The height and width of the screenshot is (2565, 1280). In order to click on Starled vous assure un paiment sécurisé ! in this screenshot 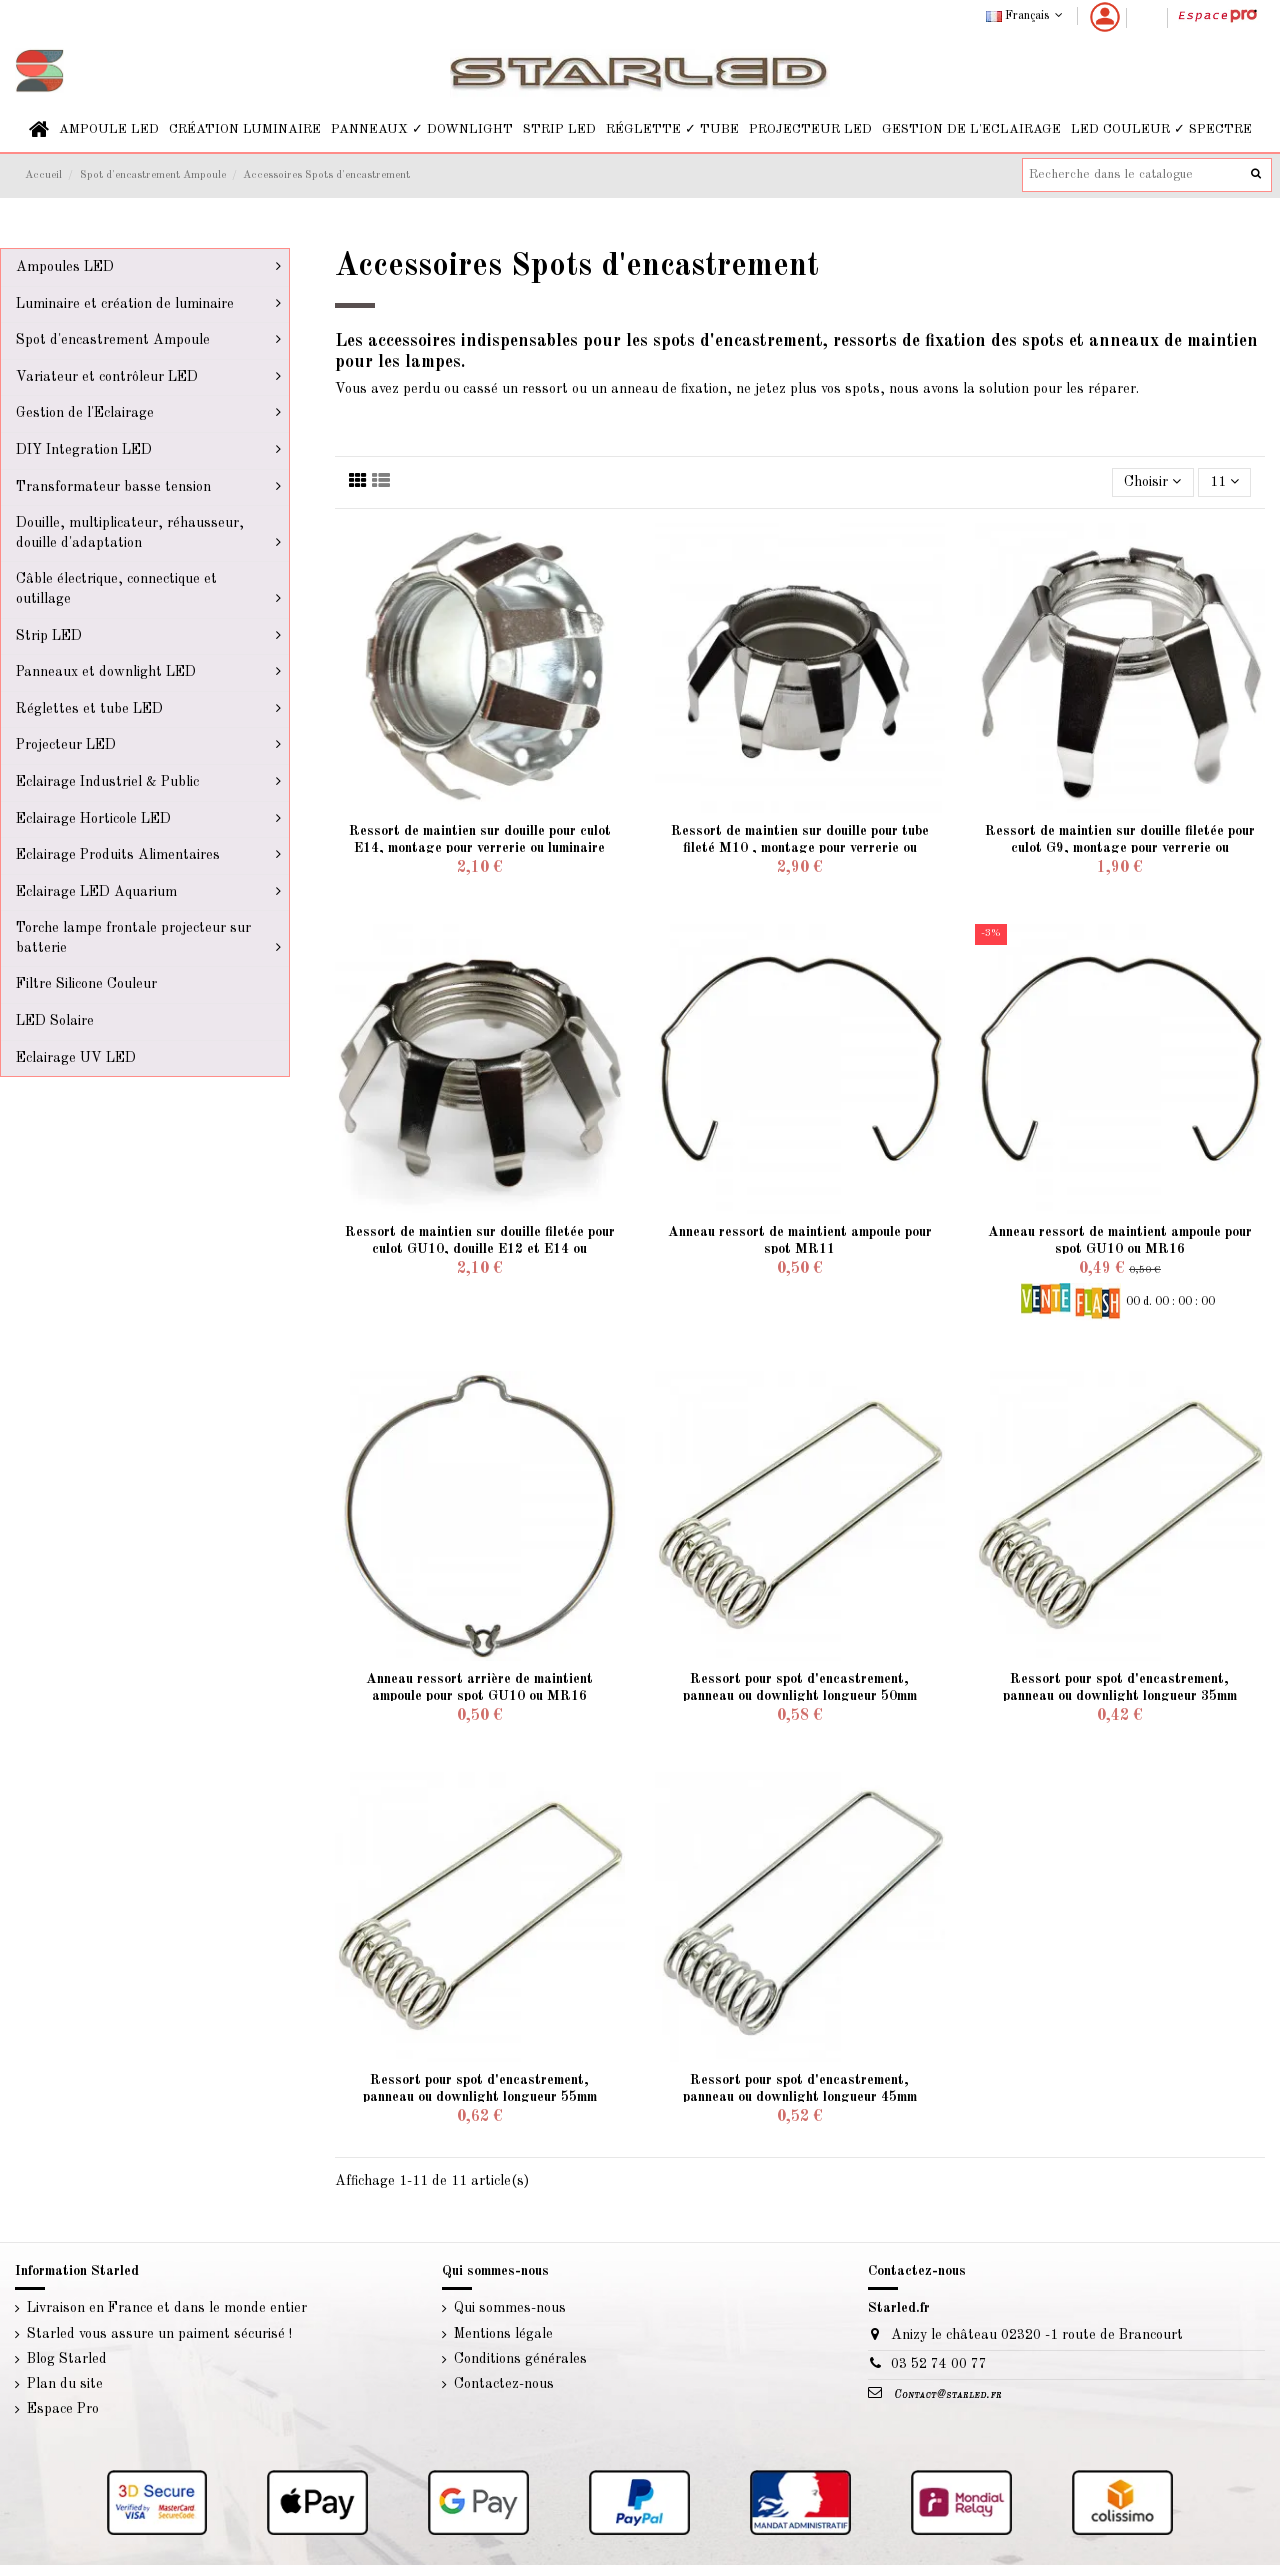, I will do `click(159, 2334)`.